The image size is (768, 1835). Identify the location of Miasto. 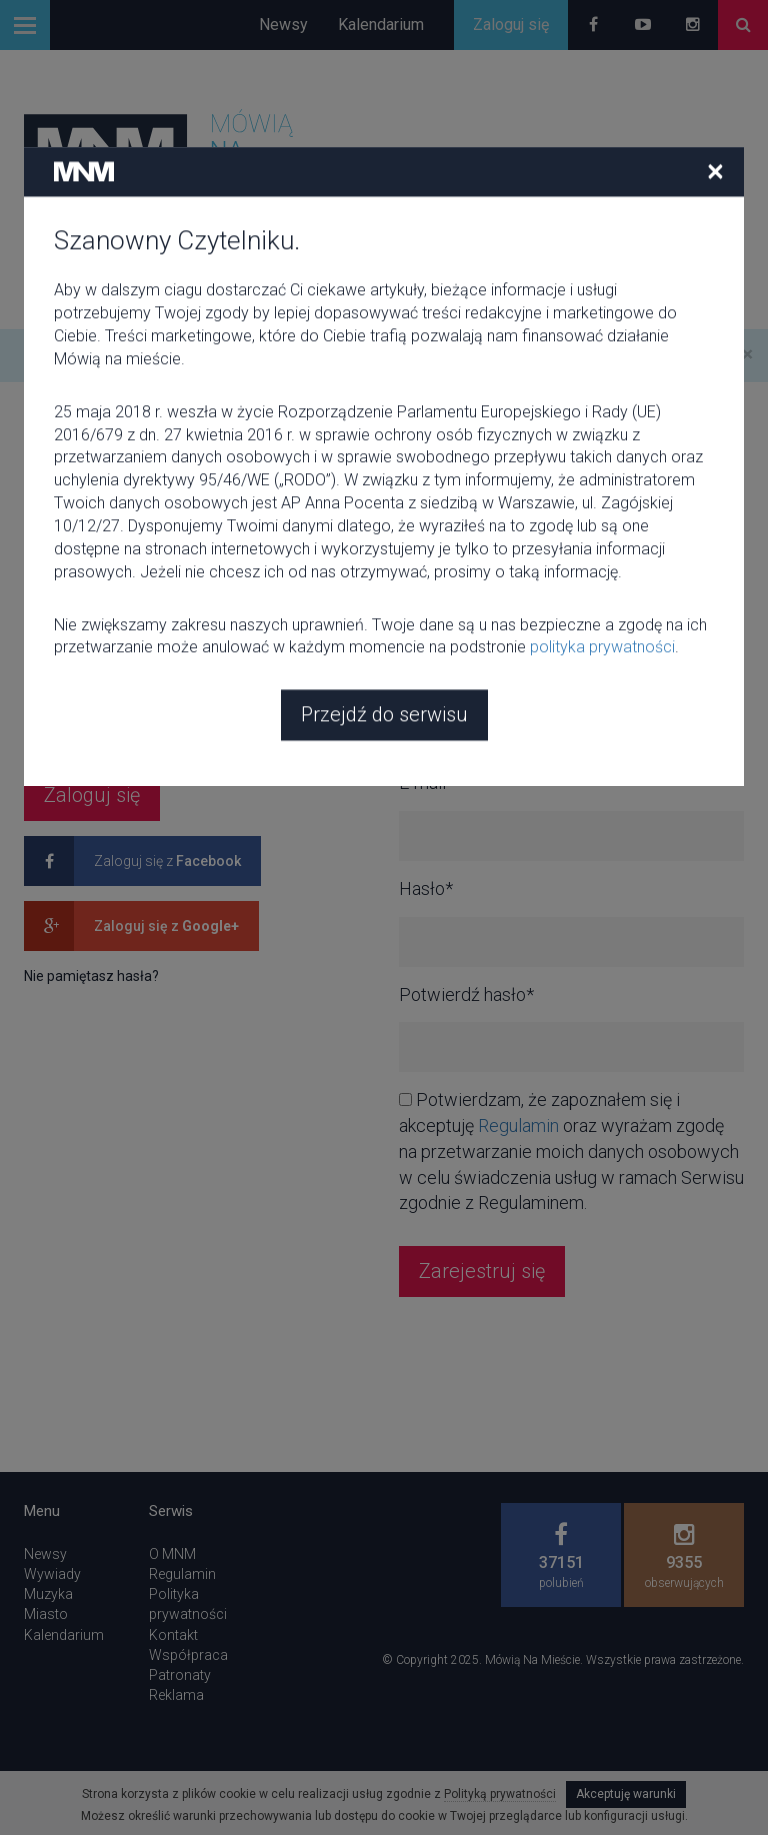
(46, 1614).